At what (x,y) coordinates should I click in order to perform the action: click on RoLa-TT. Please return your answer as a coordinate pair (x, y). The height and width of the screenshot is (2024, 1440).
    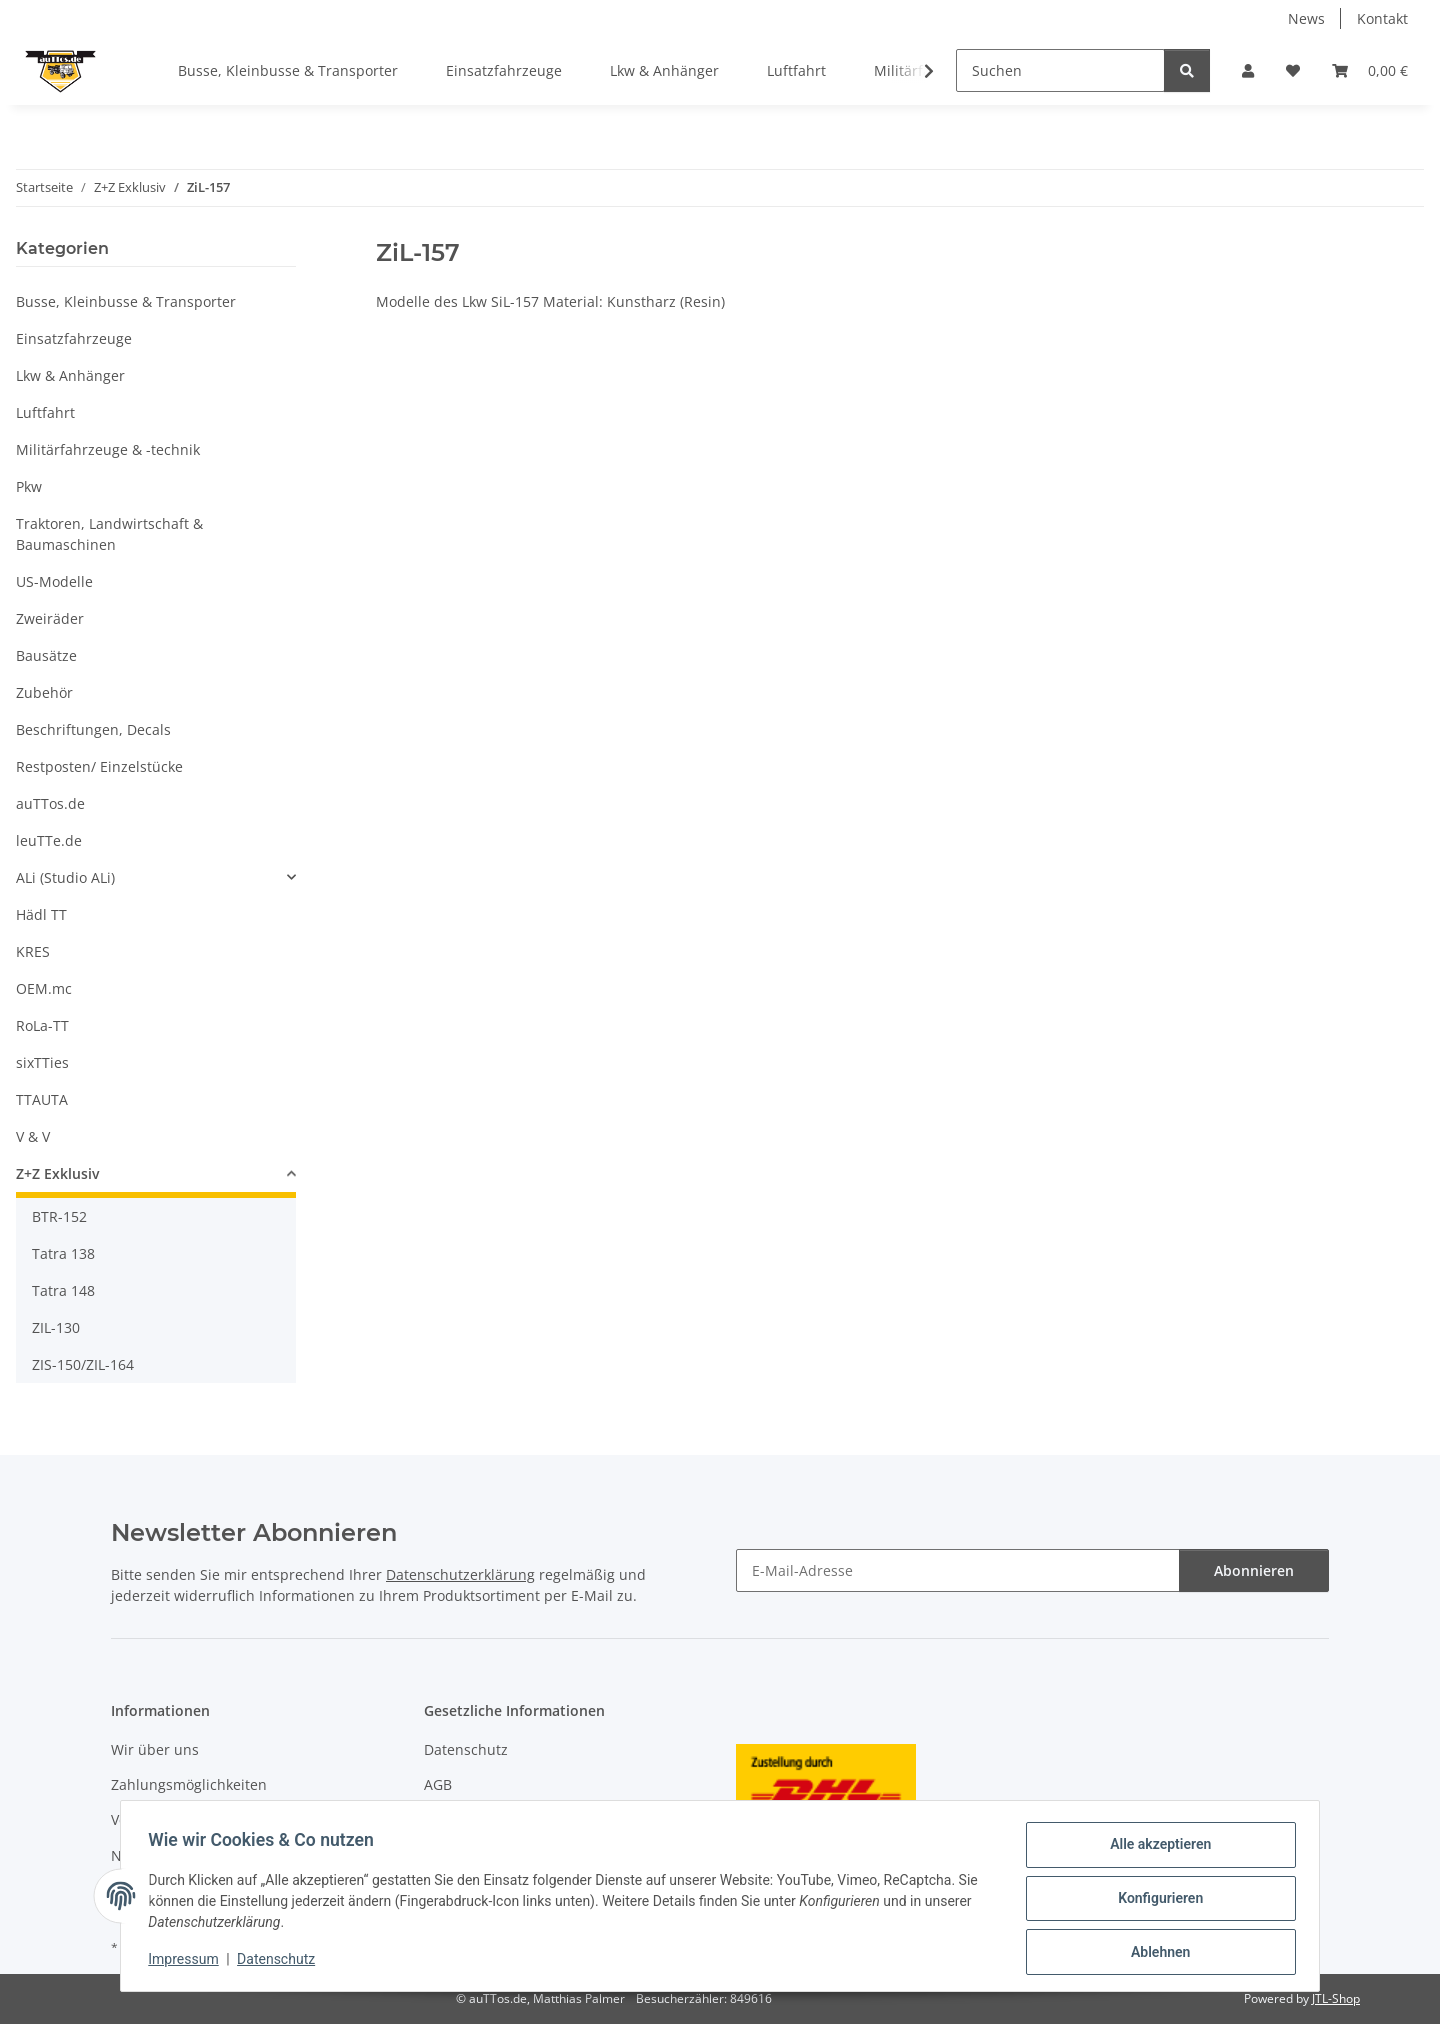
    Looking at the image, I should click on (42, 1025).